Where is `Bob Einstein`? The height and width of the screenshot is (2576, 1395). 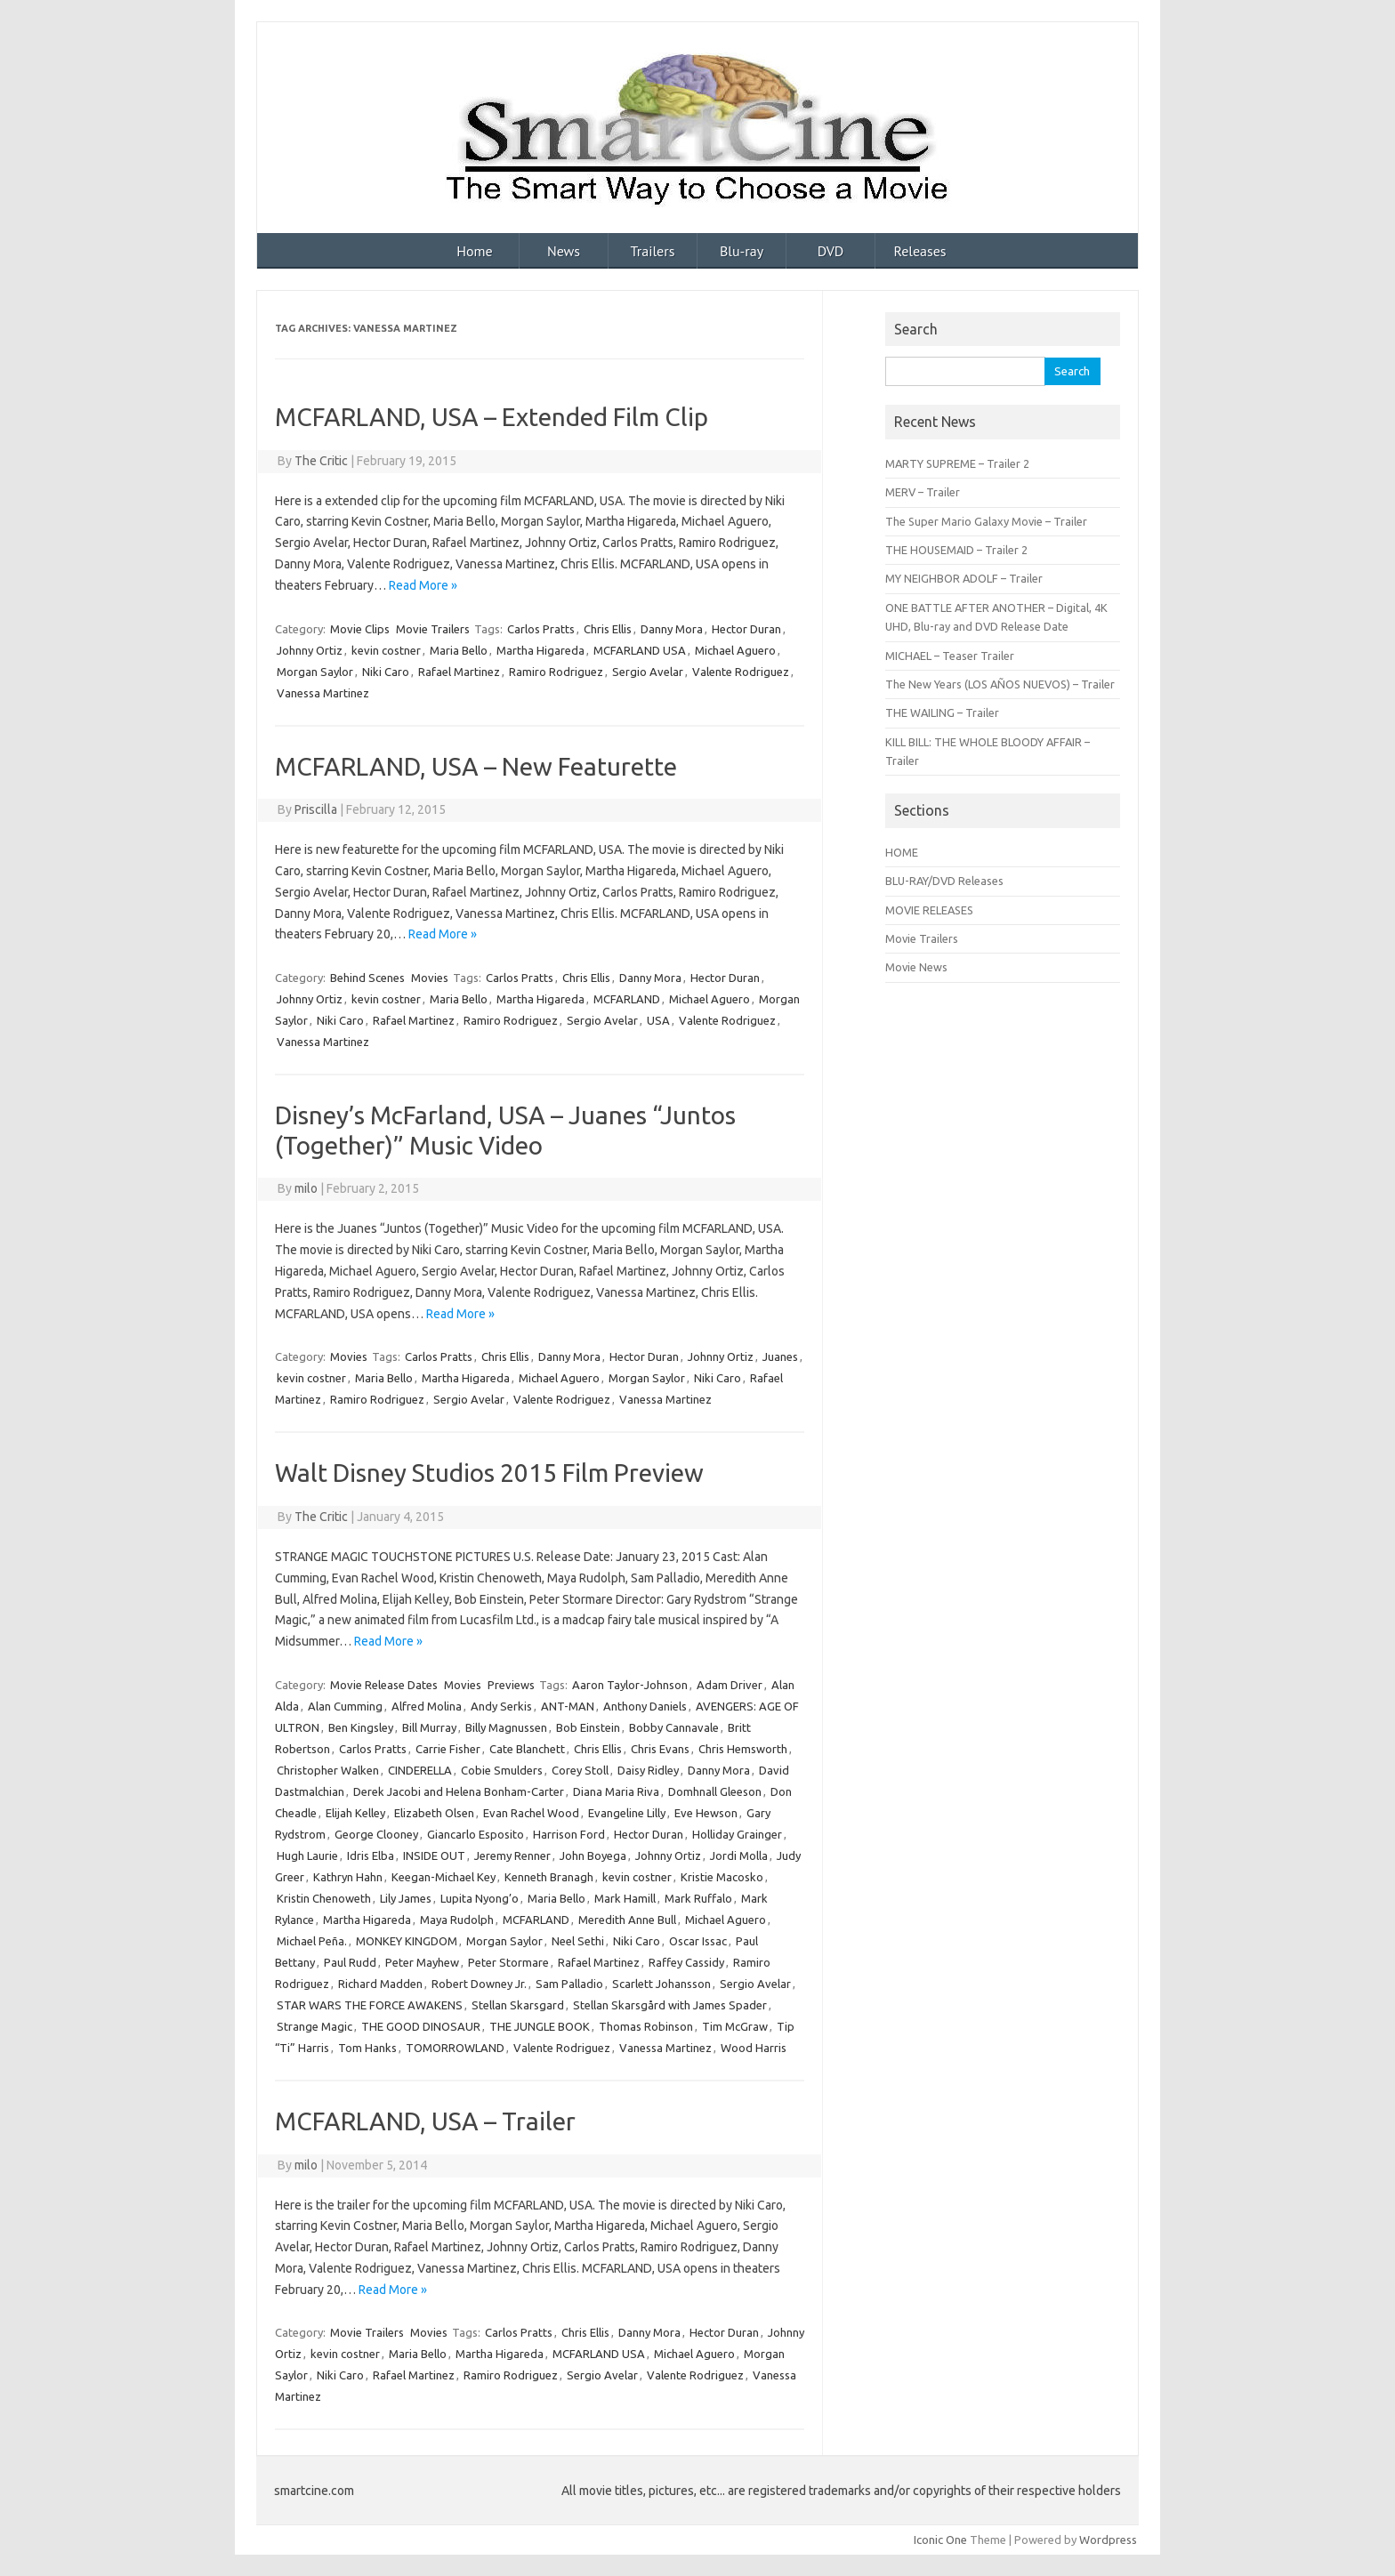 Bob Einstein is located at coordinates (588, 1727).